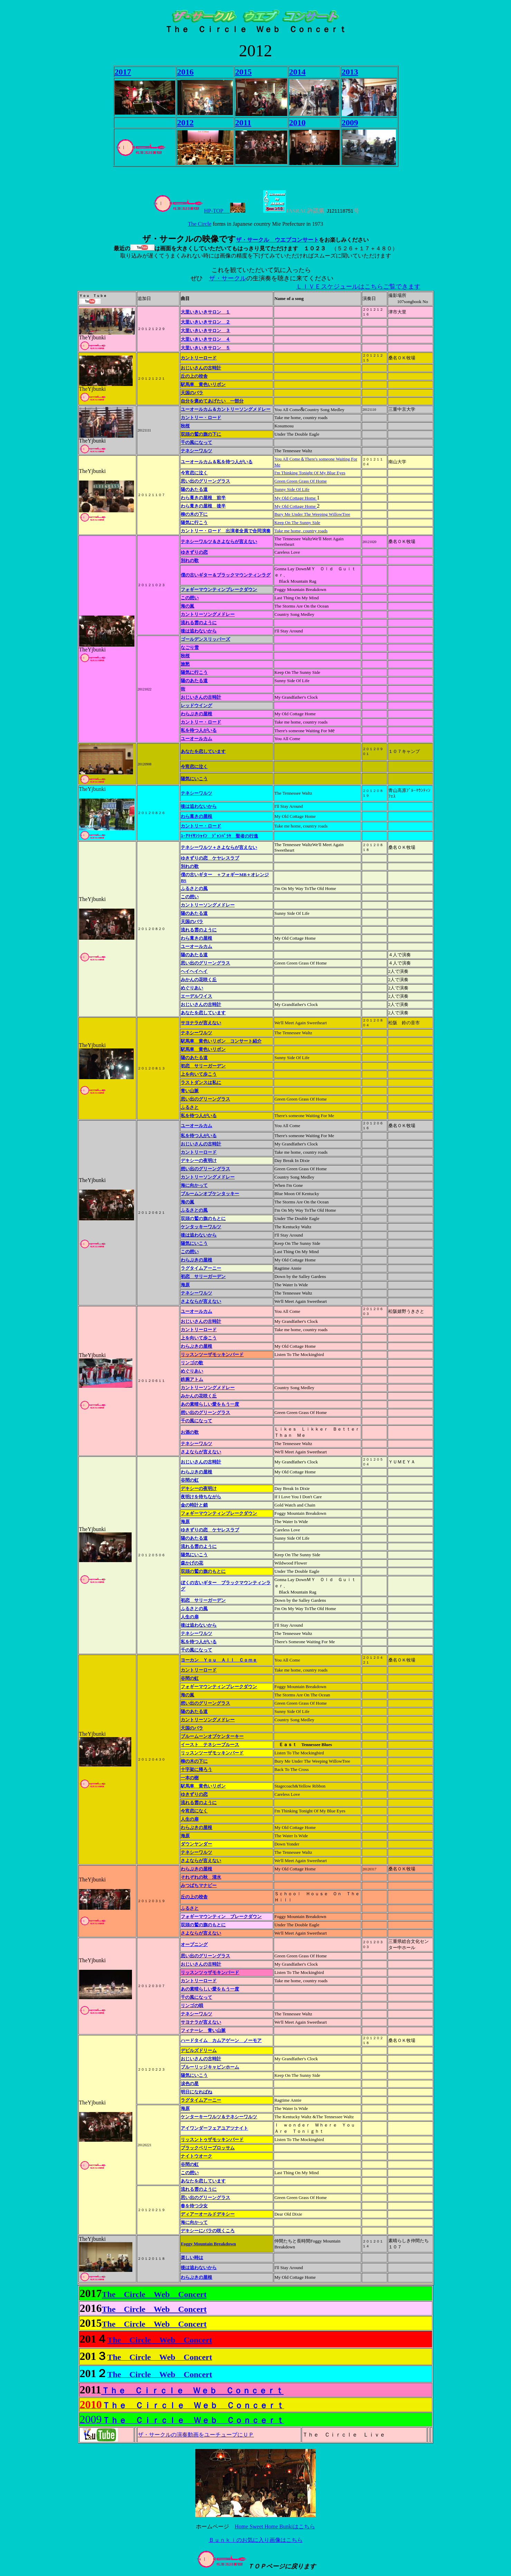 This screenshot has width=511, height=2576. I want to click on 千の風になって, so click(196, 442).